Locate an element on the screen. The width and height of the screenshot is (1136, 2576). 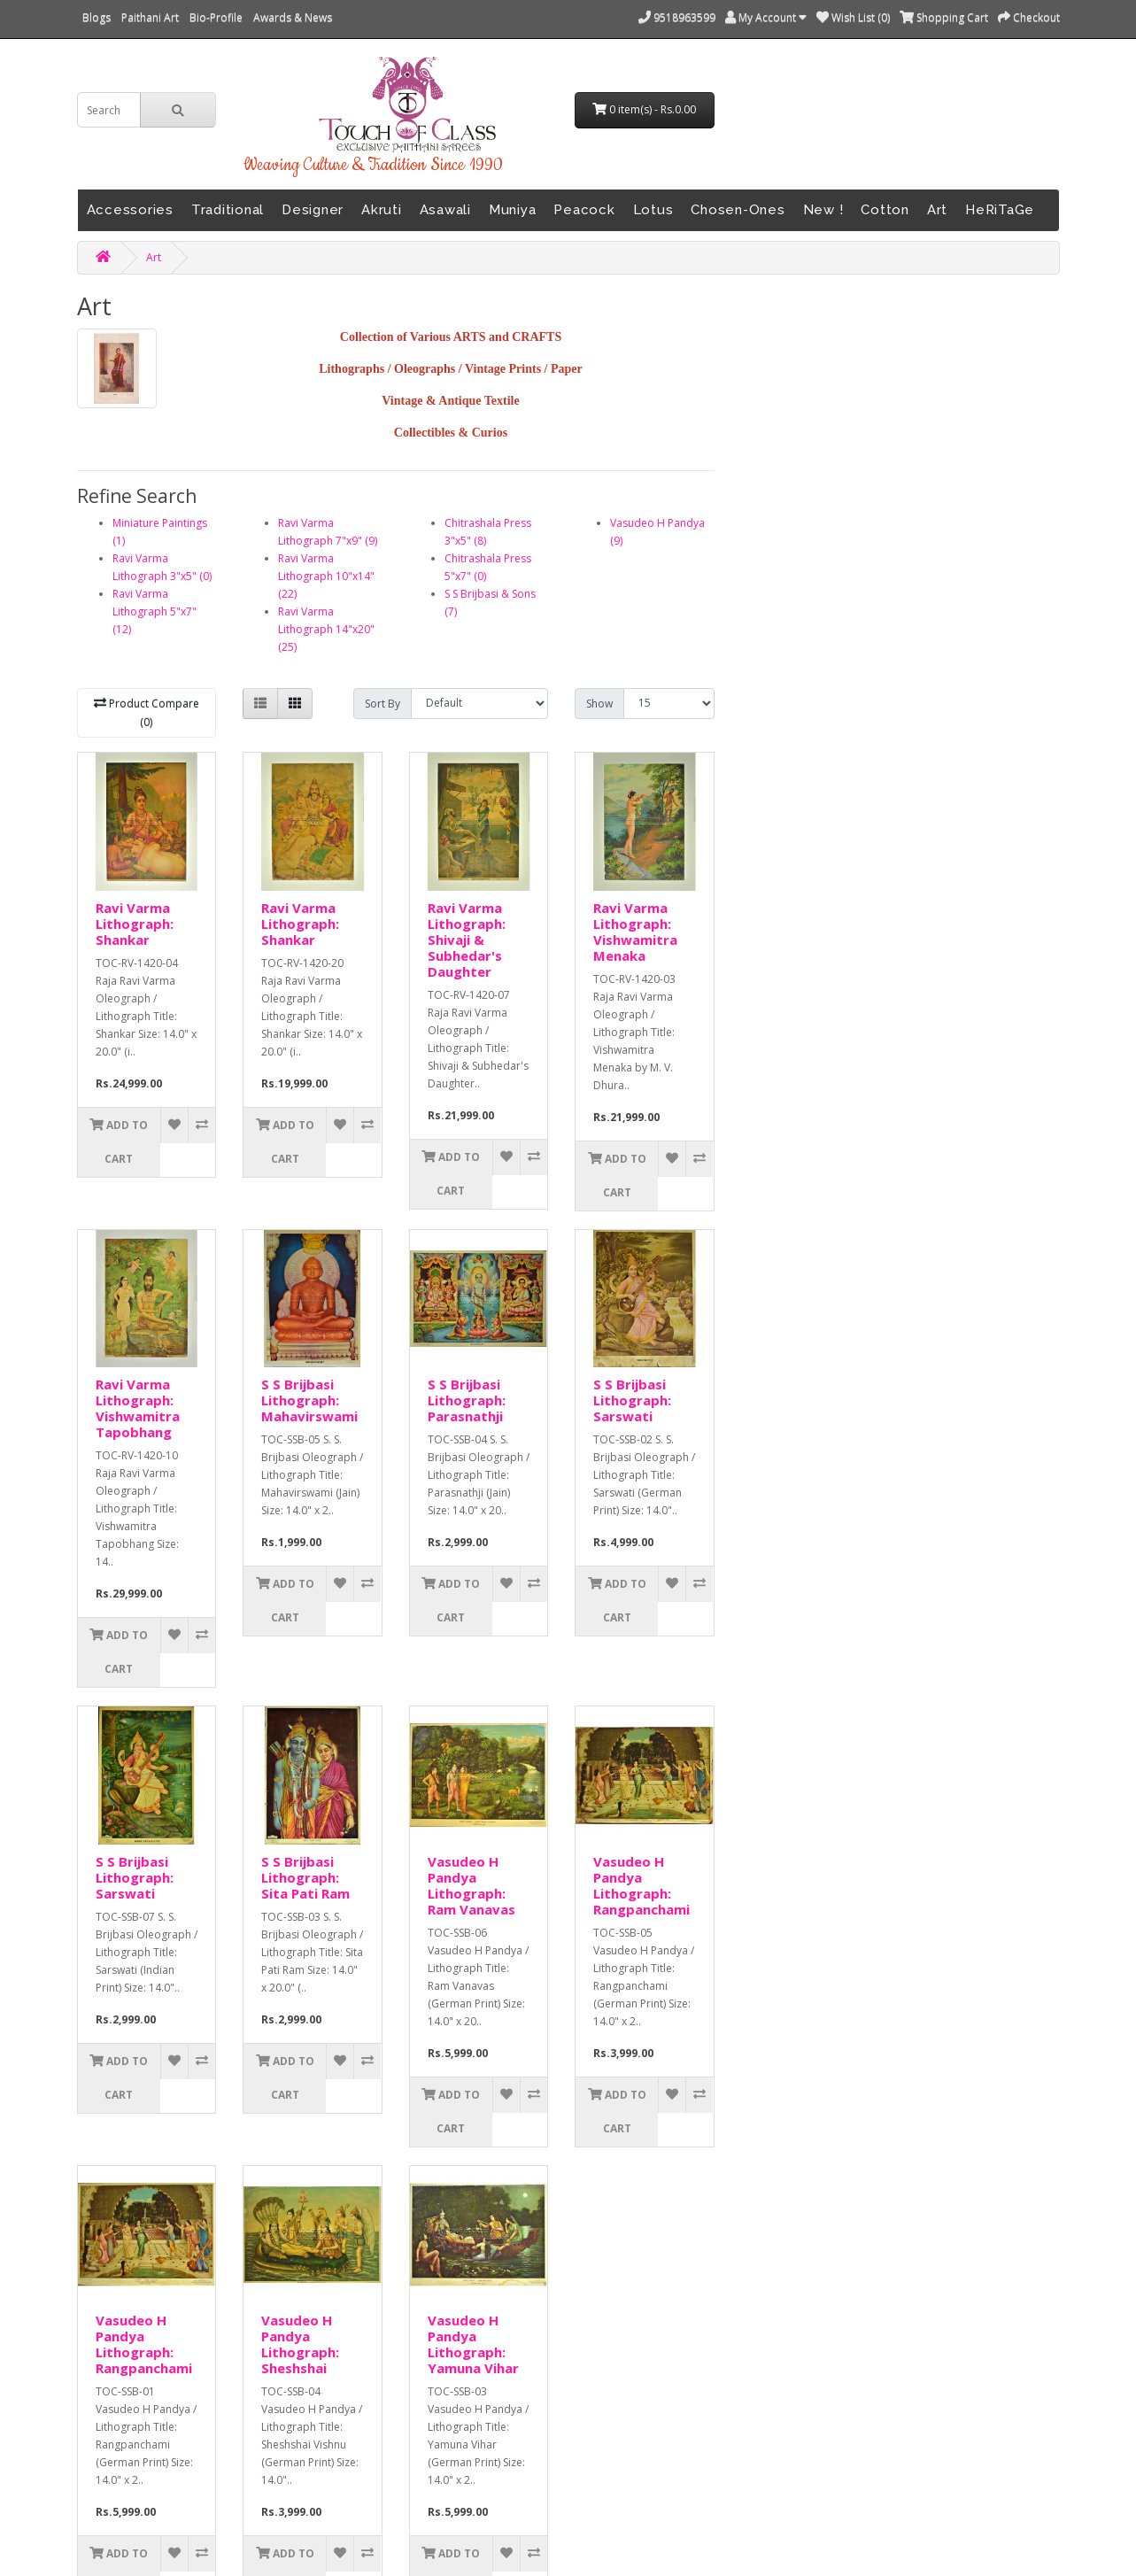
Blogs is located at coordinates (96, 17).